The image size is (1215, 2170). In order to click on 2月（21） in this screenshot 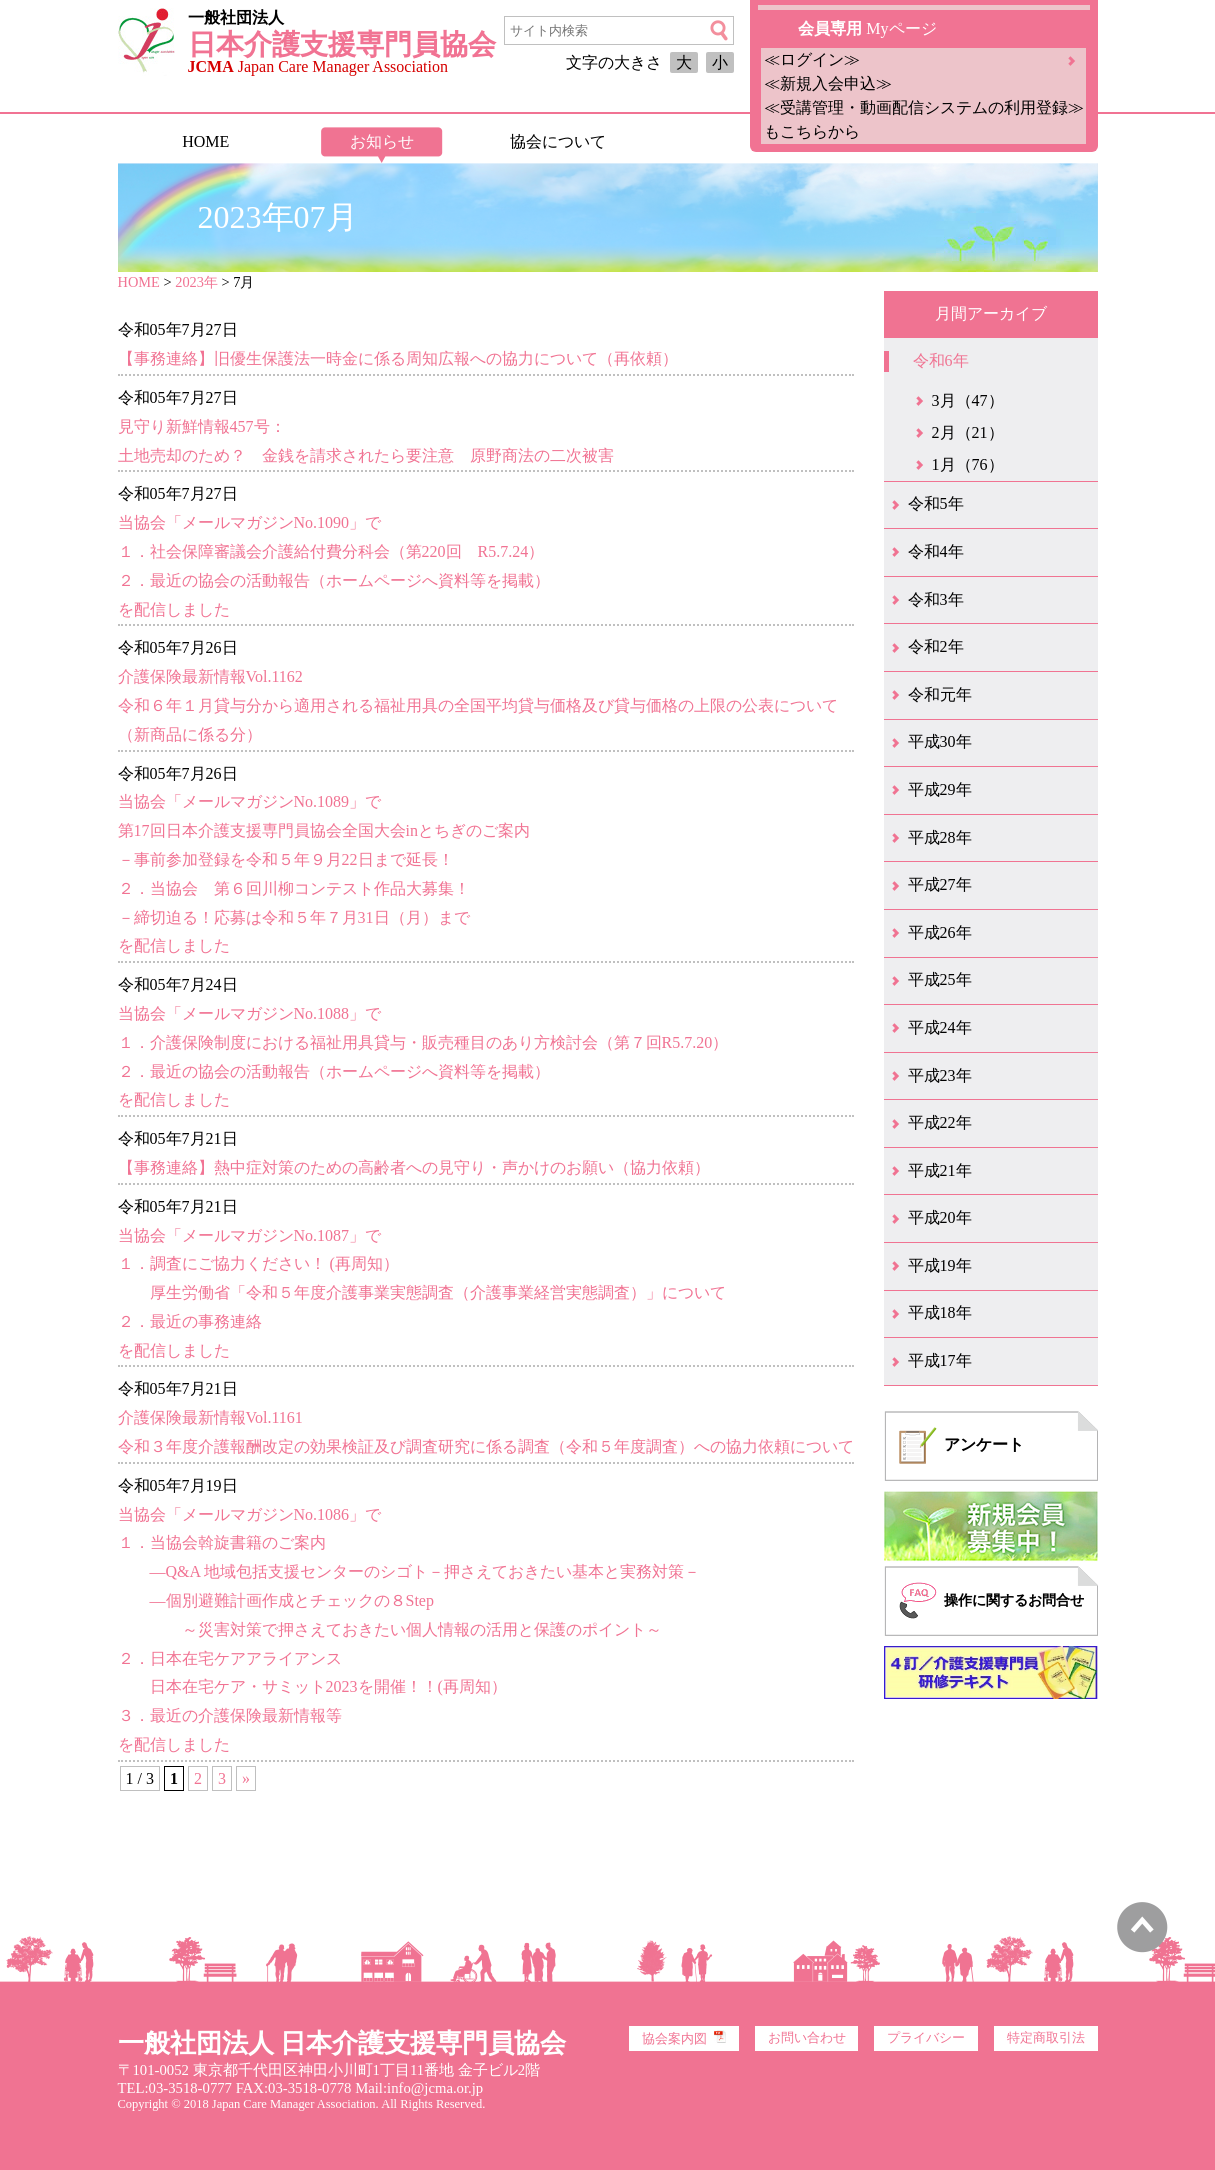, I will do `click(968, 432)`.